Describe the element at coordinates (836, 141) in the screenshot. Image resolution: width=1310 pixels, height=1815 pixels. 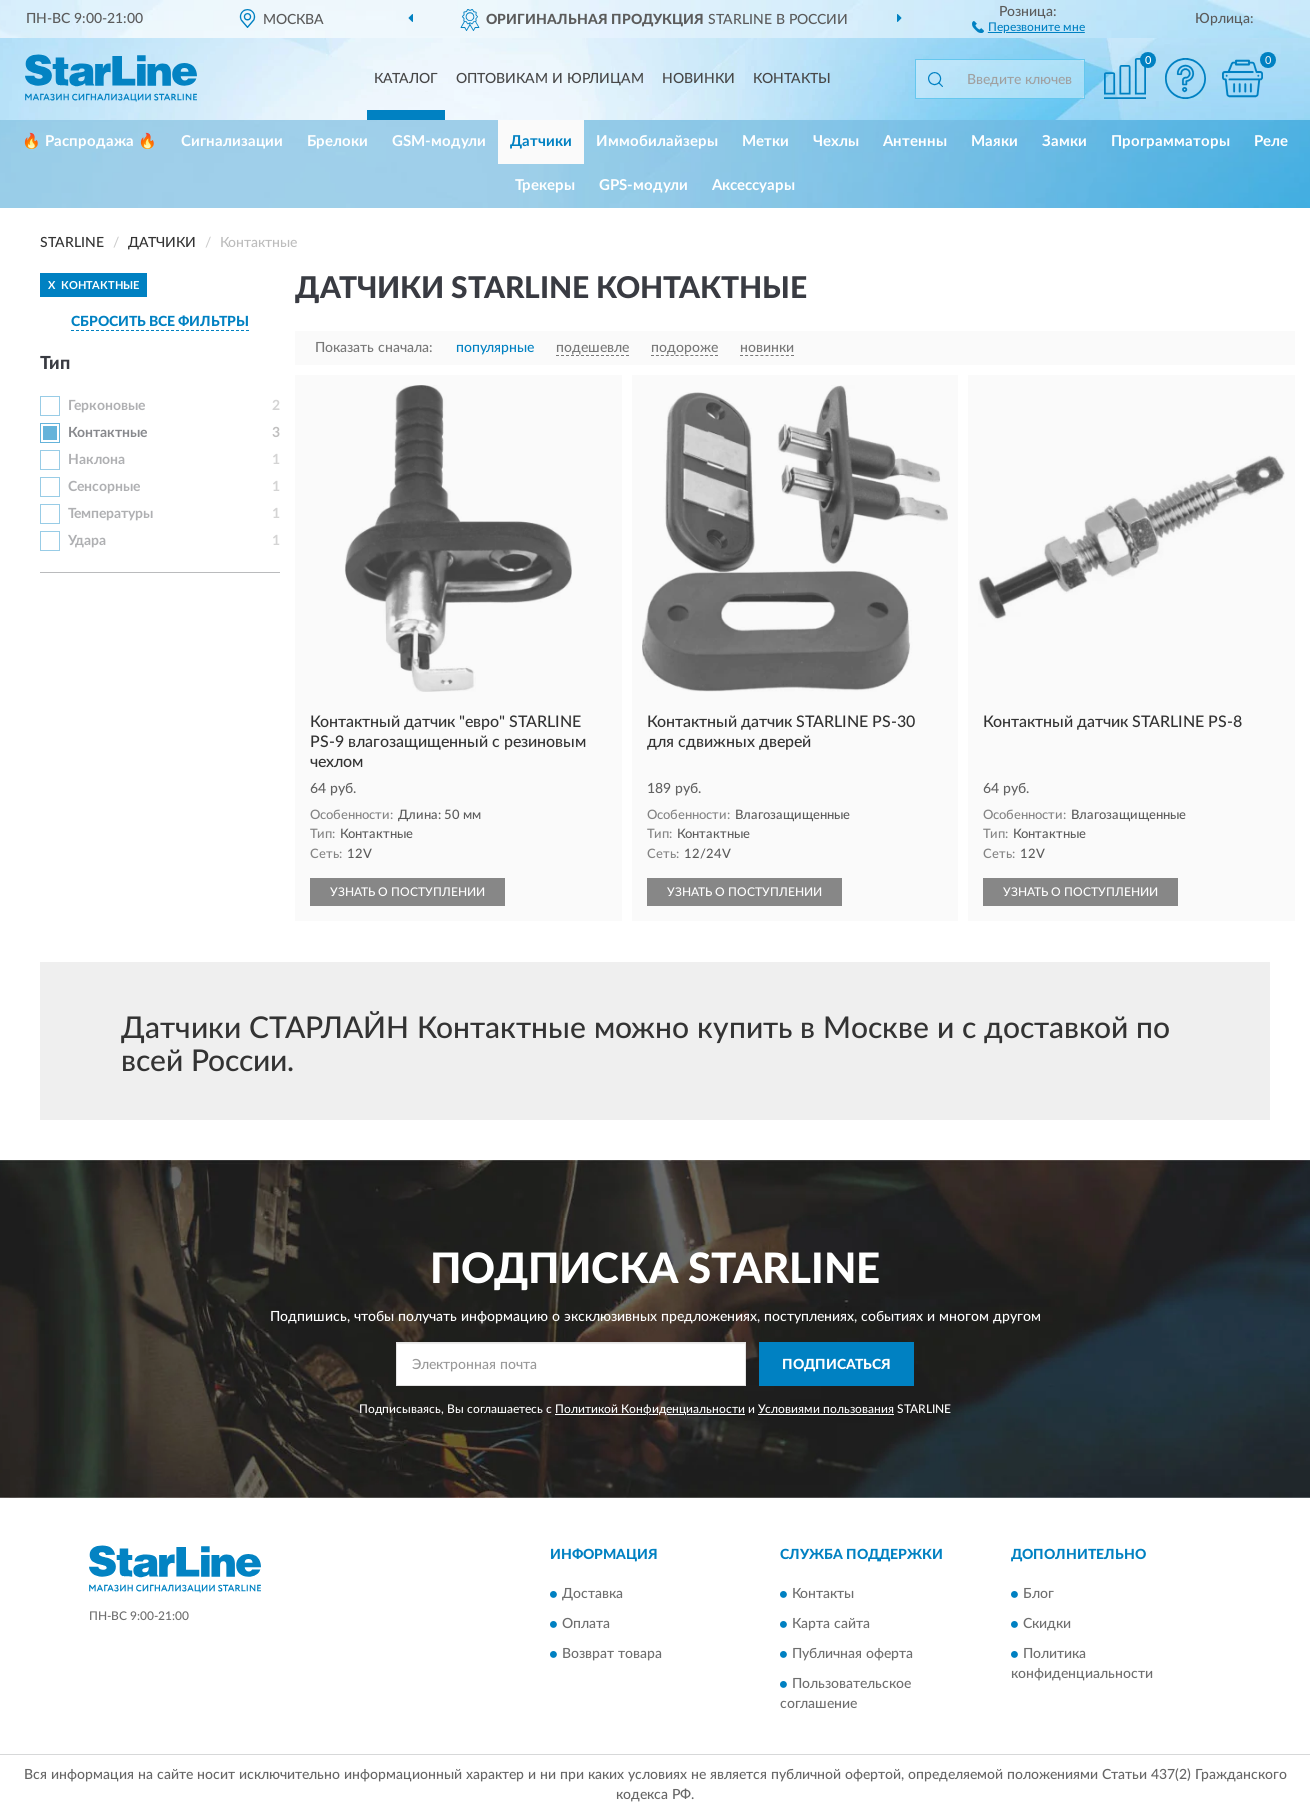
I see `Чехлы` at that location.